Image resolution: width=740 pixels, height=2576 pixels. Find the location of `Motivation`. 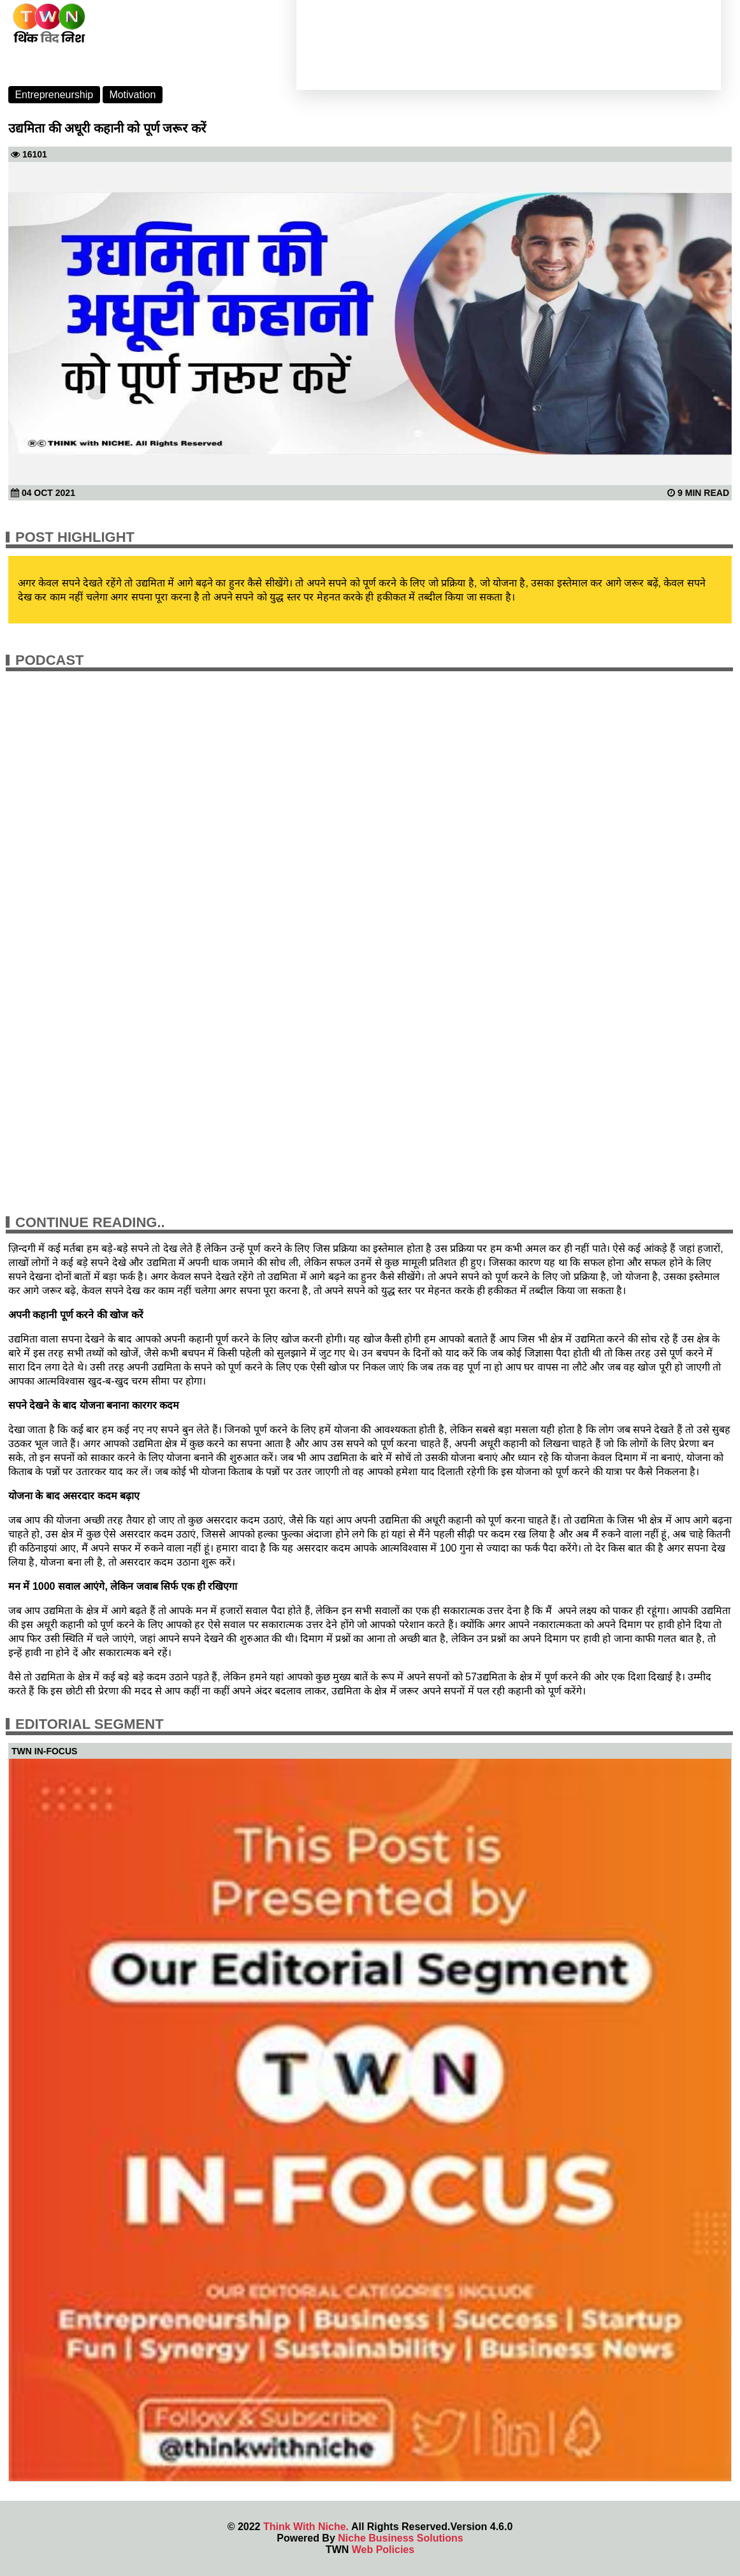

Motivation is located at coordinates (132, 94).